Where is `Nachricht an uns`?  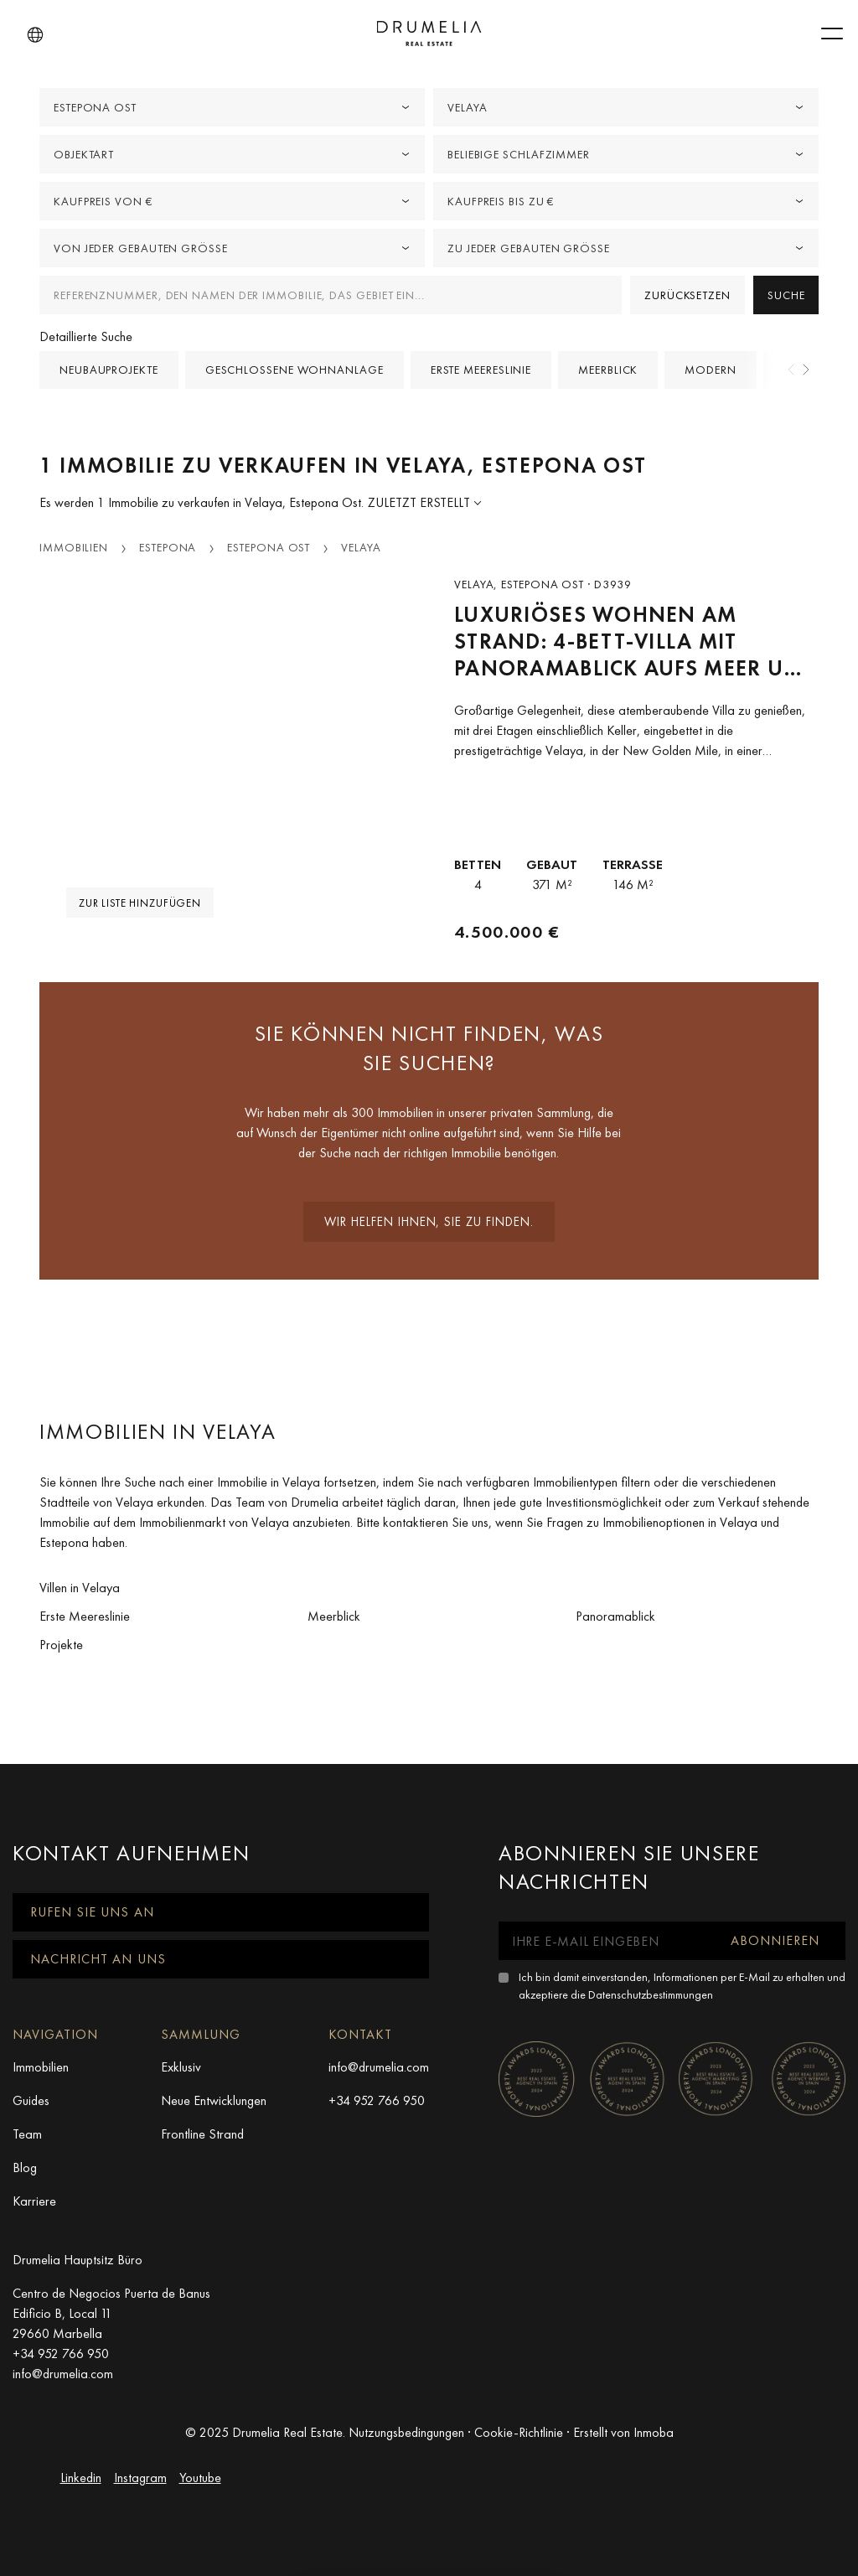 Nachricht an uns is located at coordinates (98, 1959).